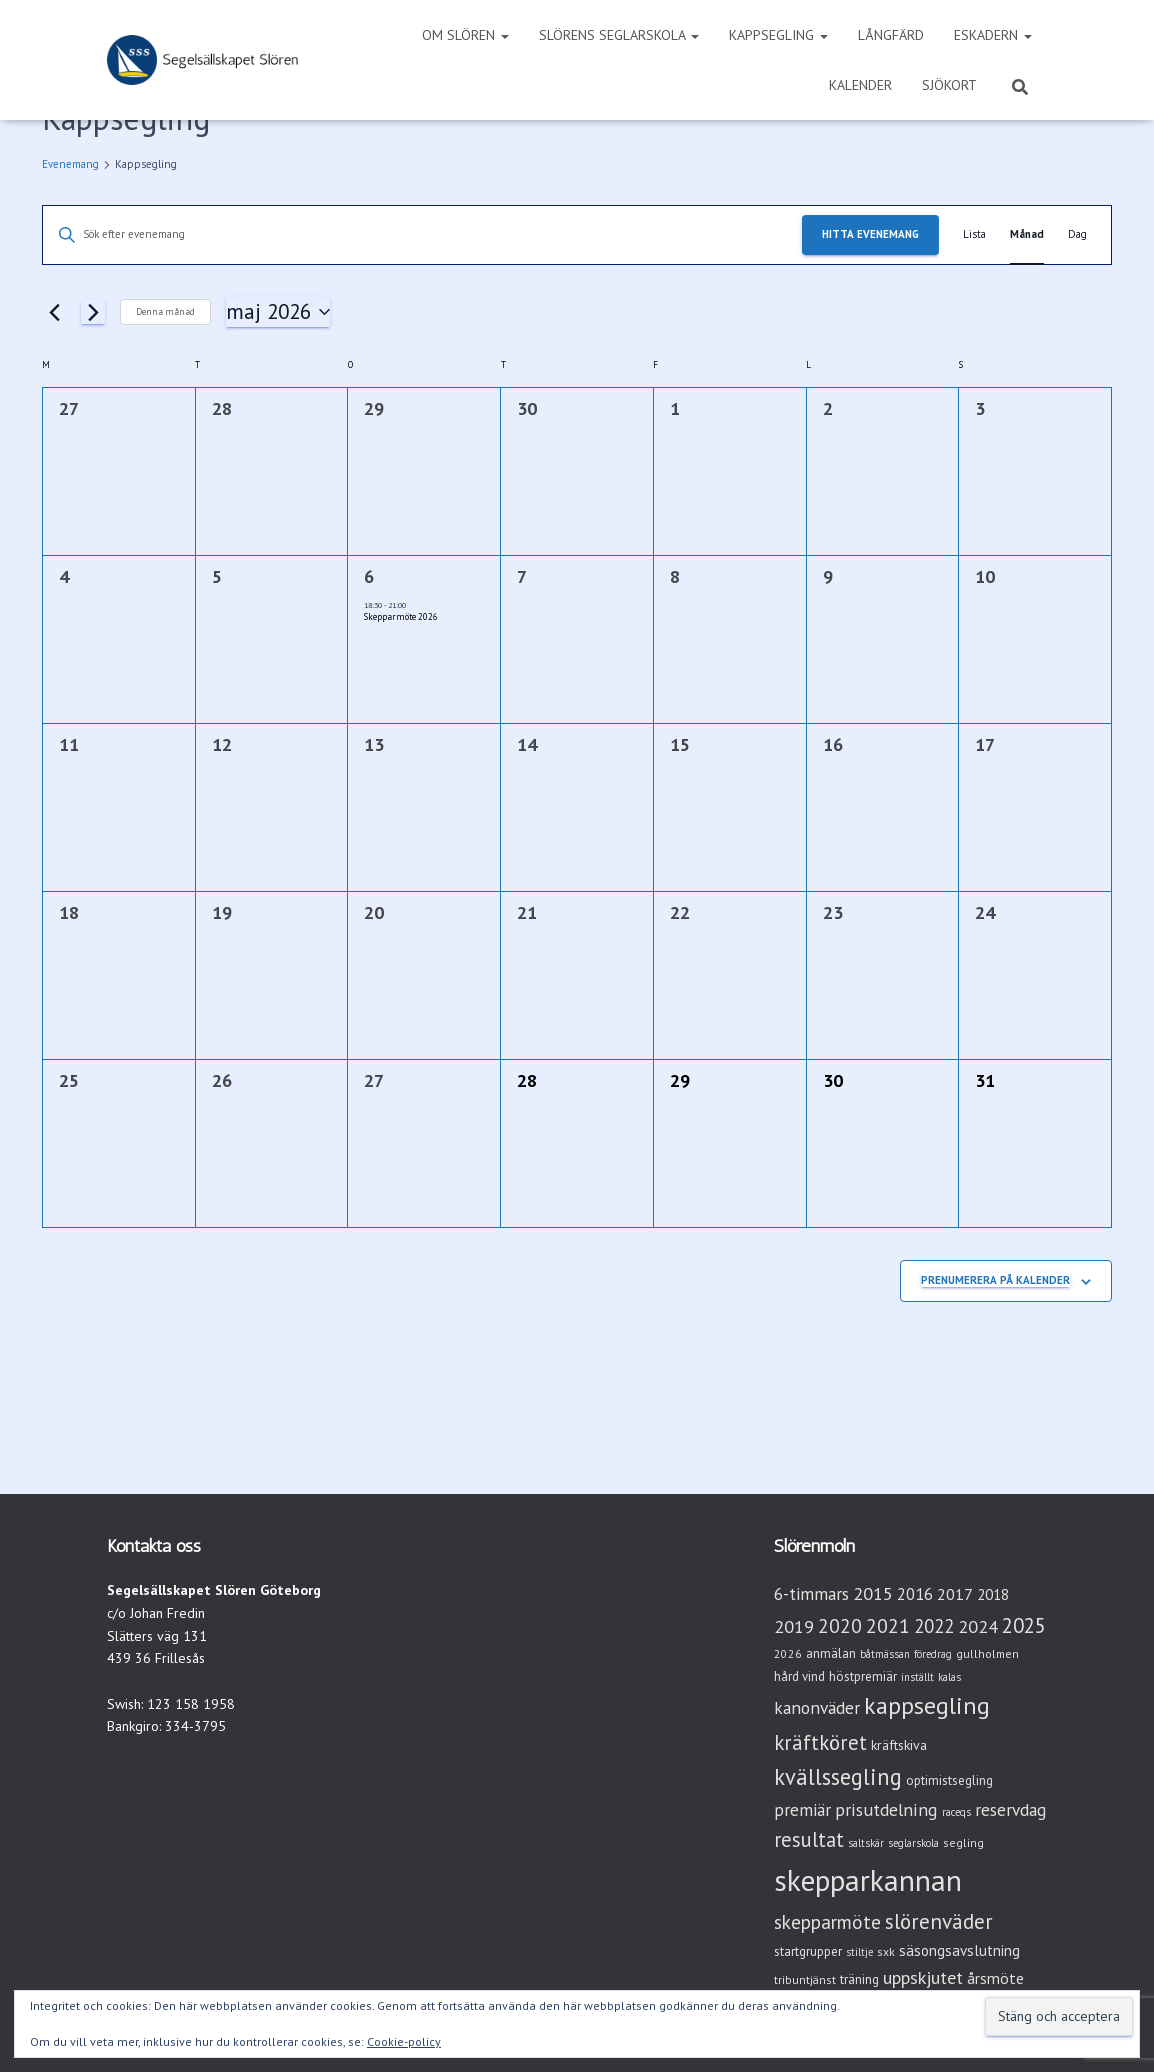  I want to click on Kalender, so click(860, 85).